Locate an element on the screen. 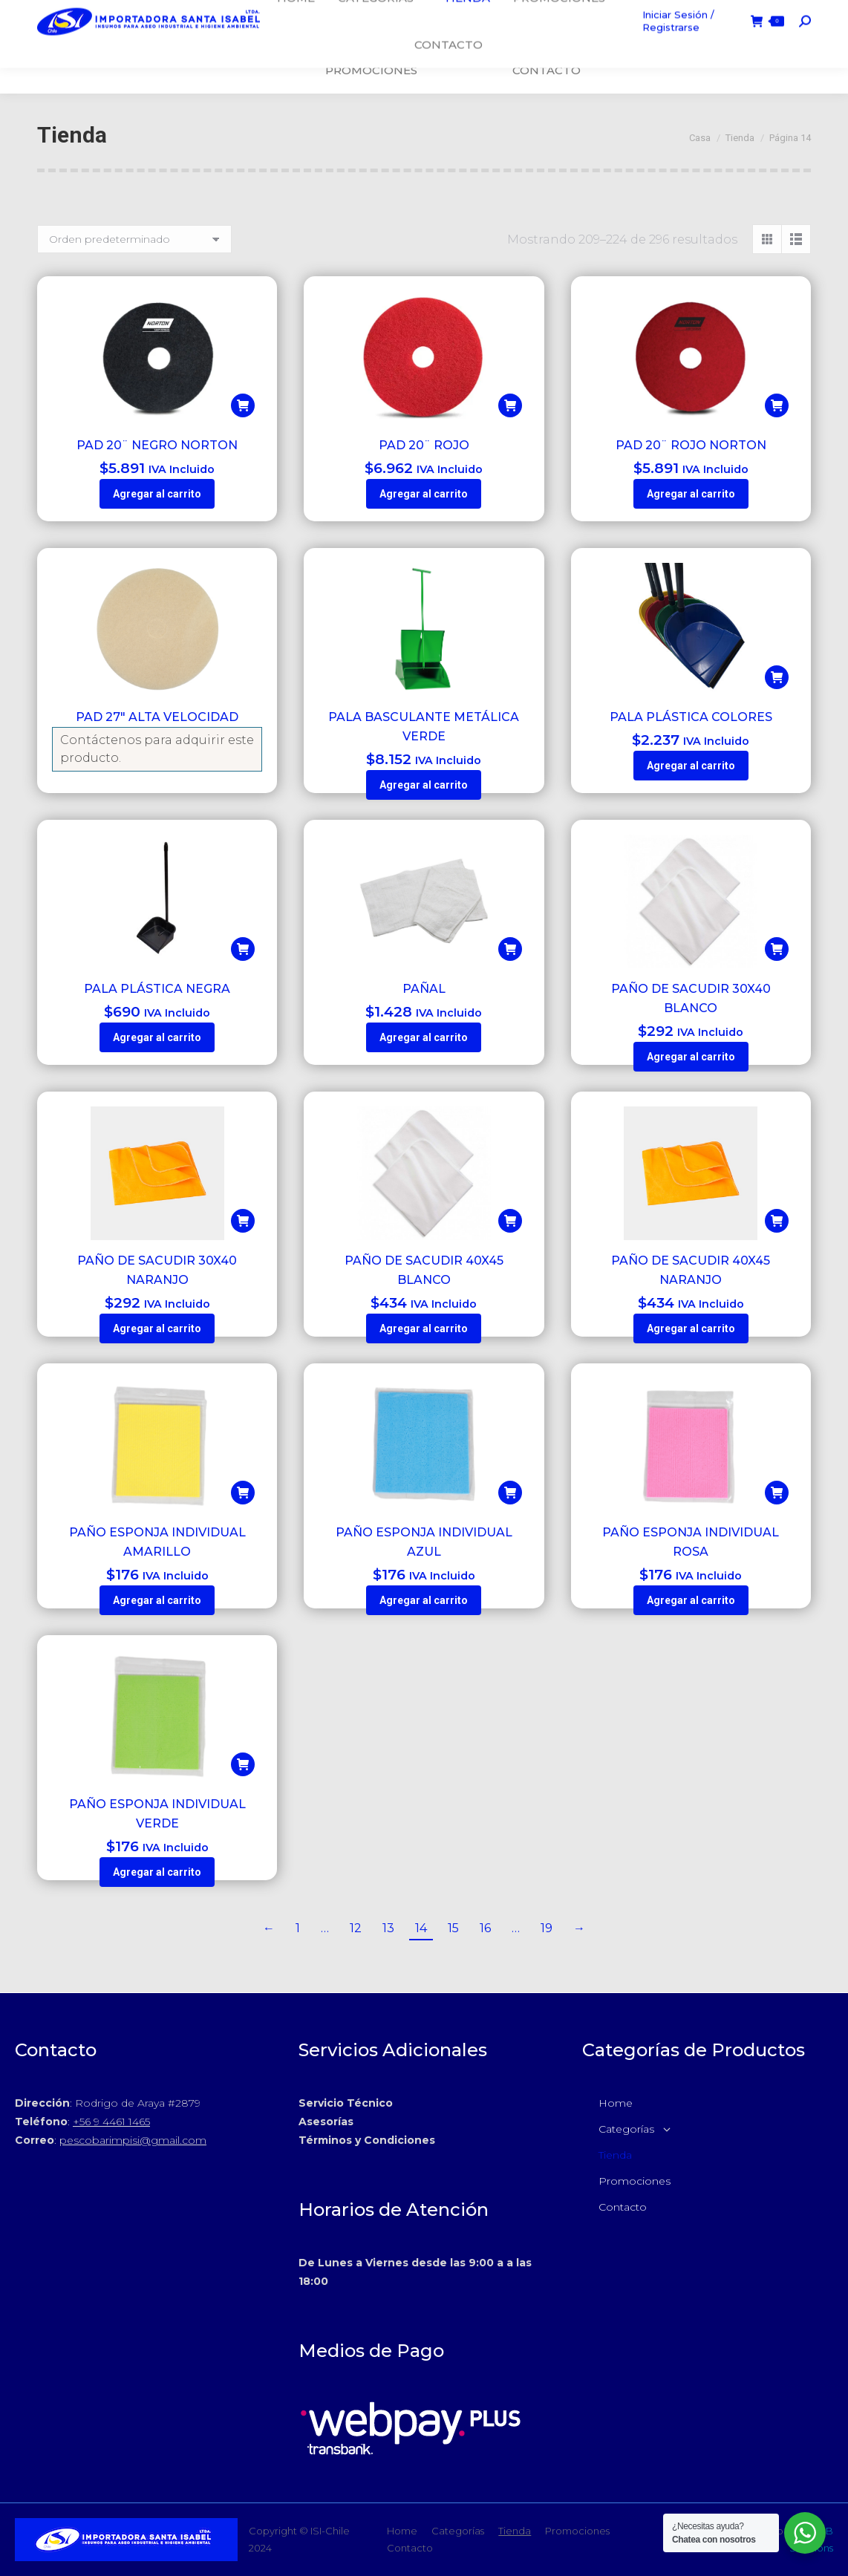 Image resolution: width=848 pixels, height=2576 pixels. 15 is located at coordinates (453, 1928).